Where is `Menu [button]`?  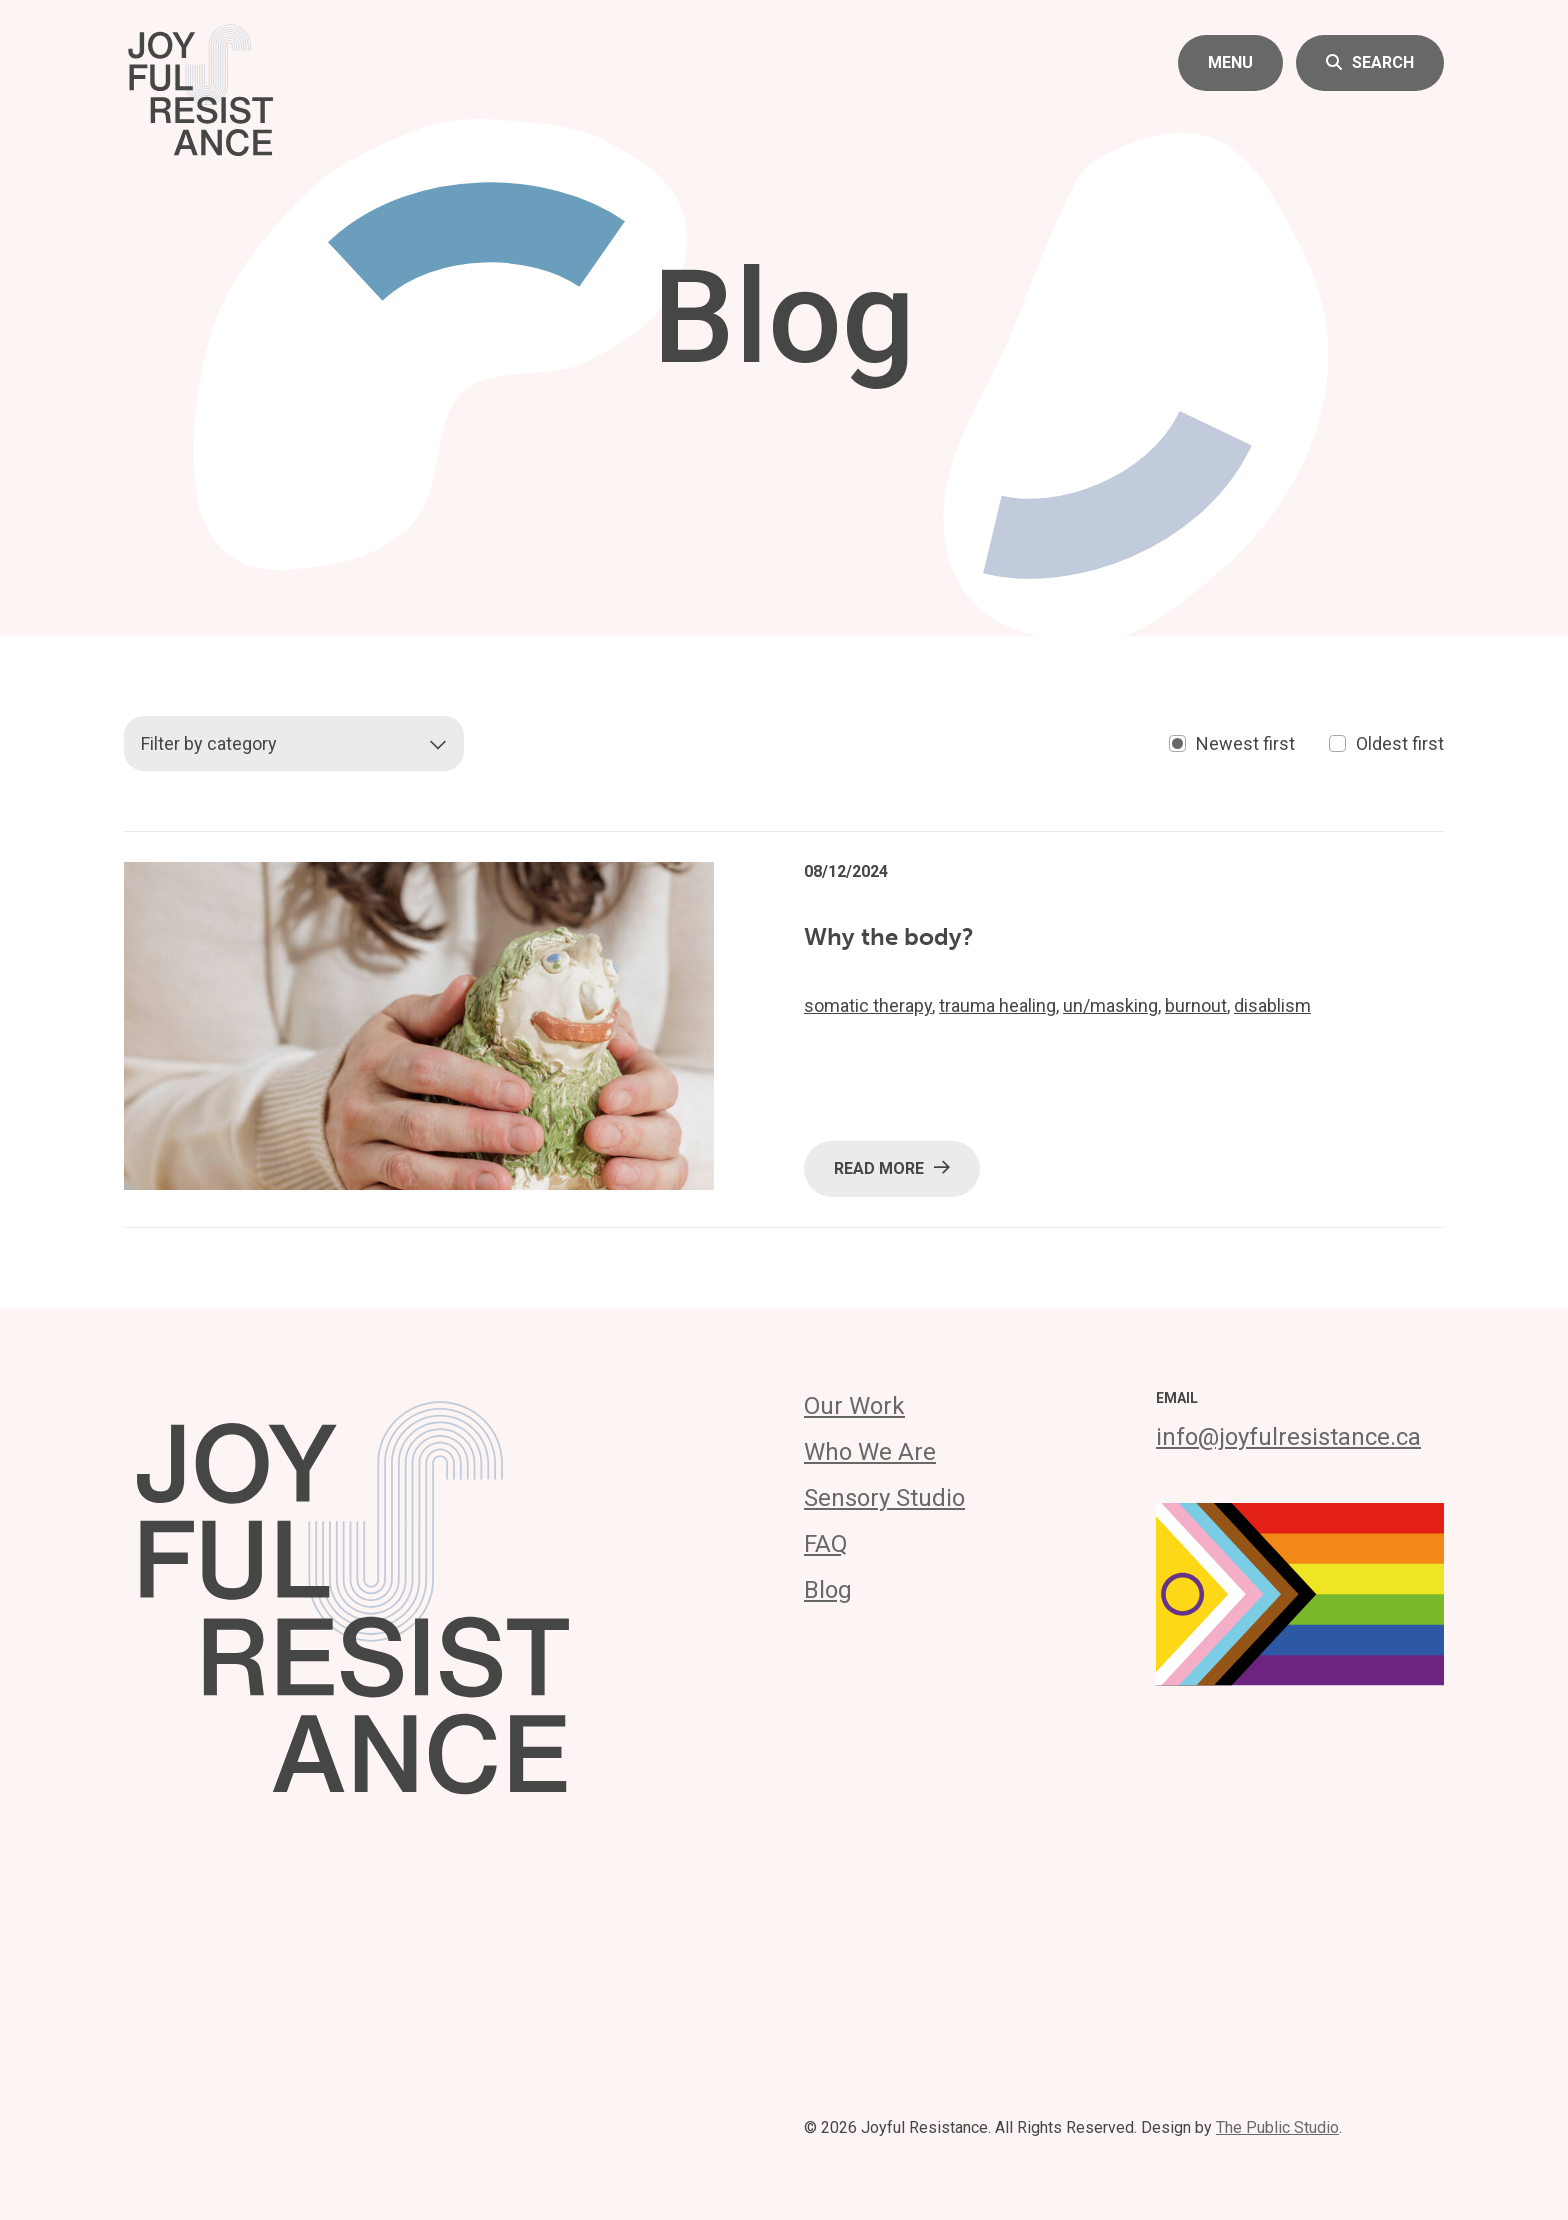
Menu [button] is located at coordinates (1230, 62).